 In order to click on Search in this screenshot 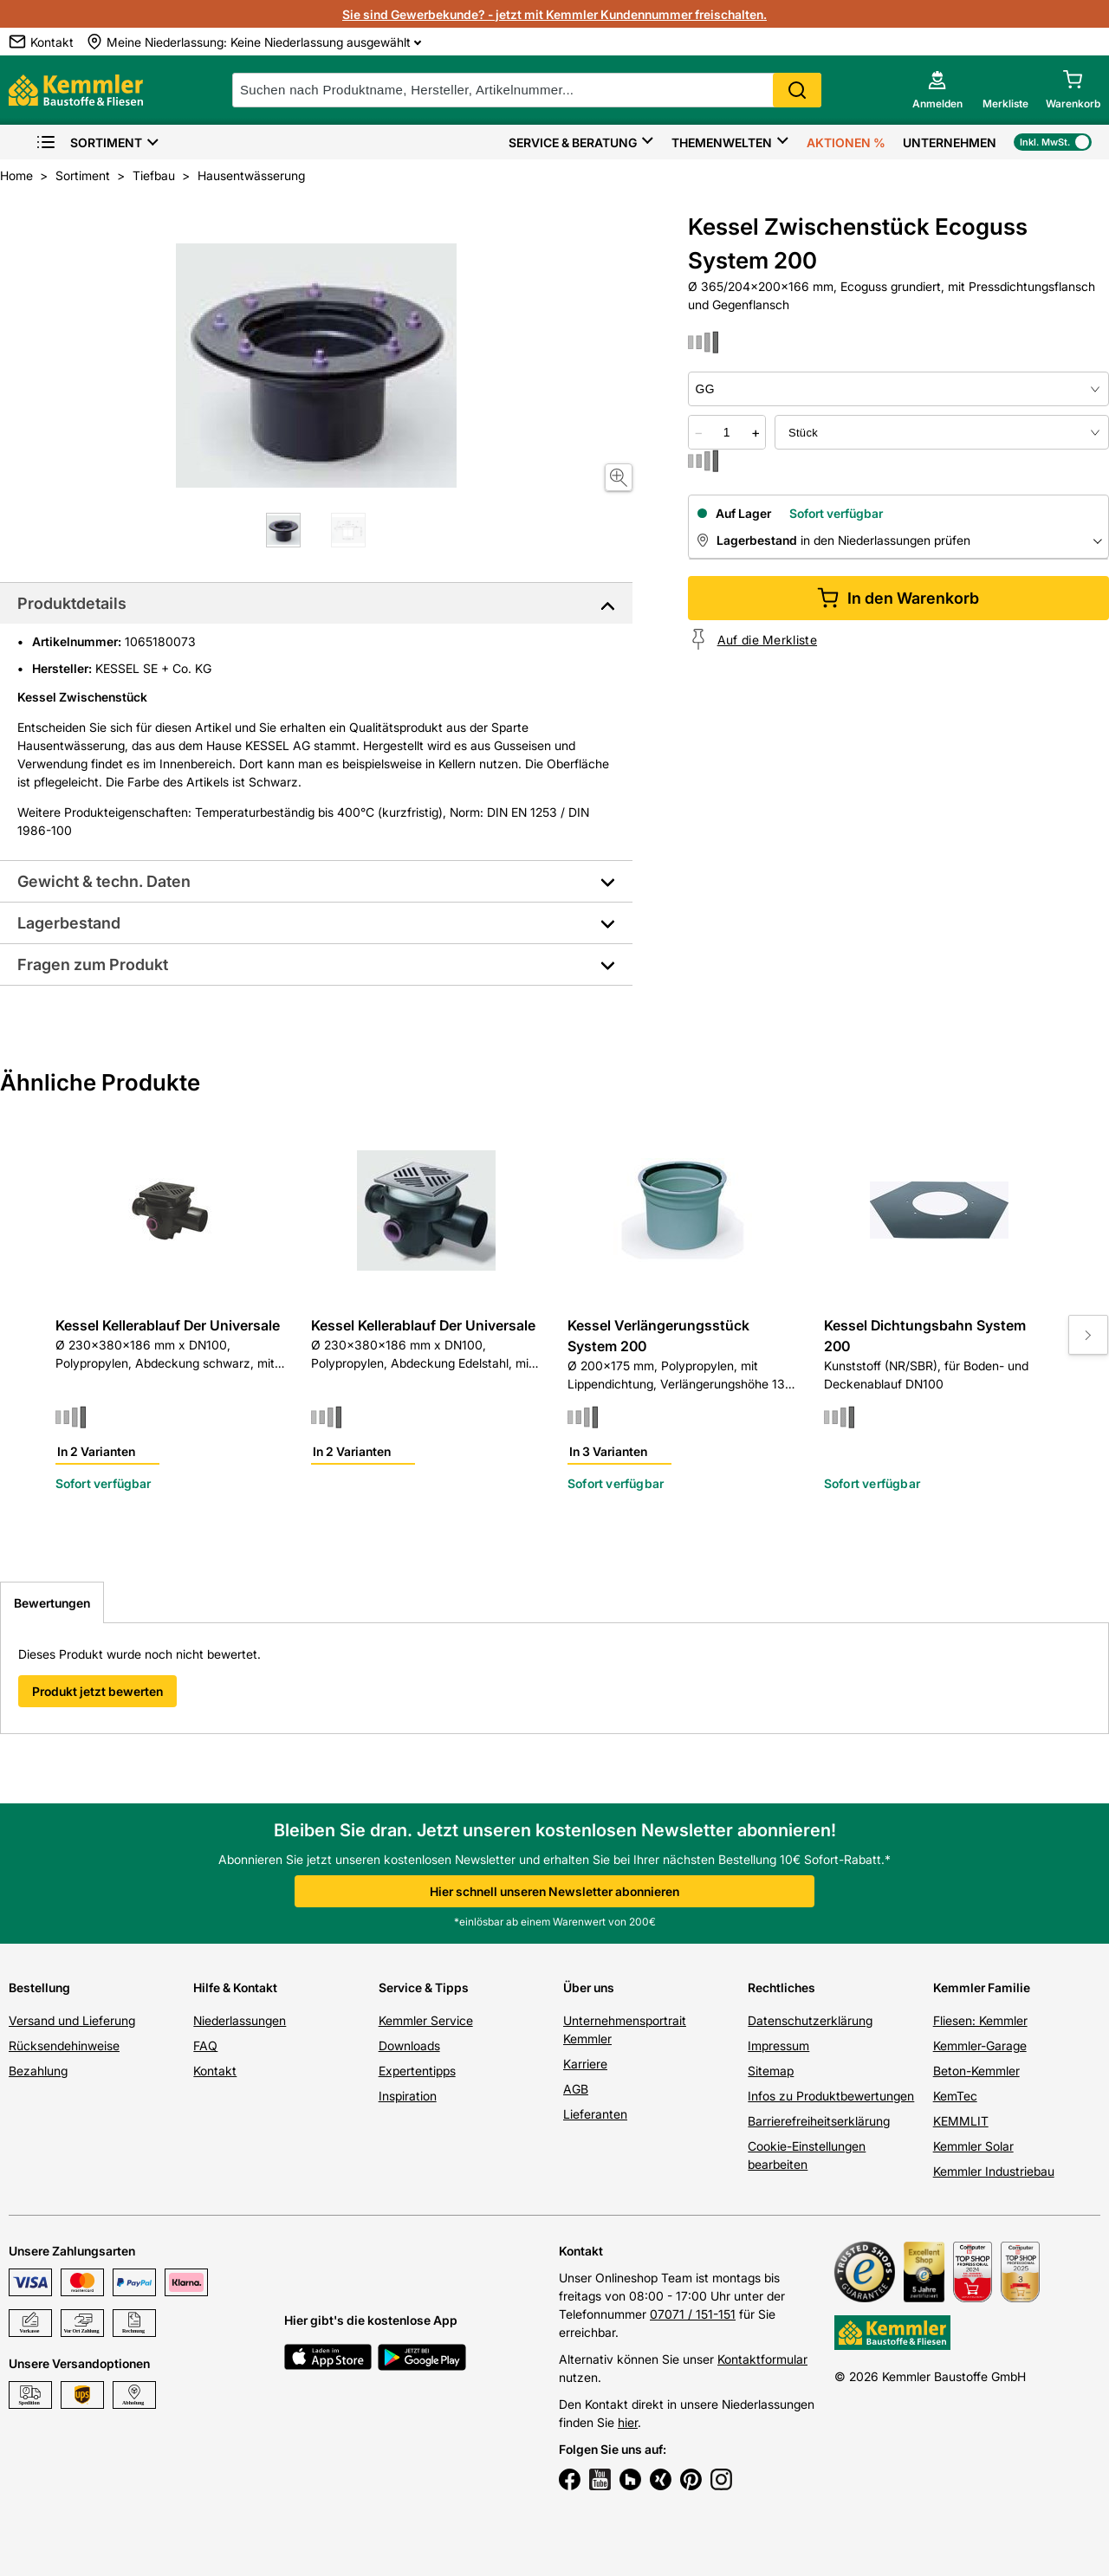, I will do `click(797, 90)`.